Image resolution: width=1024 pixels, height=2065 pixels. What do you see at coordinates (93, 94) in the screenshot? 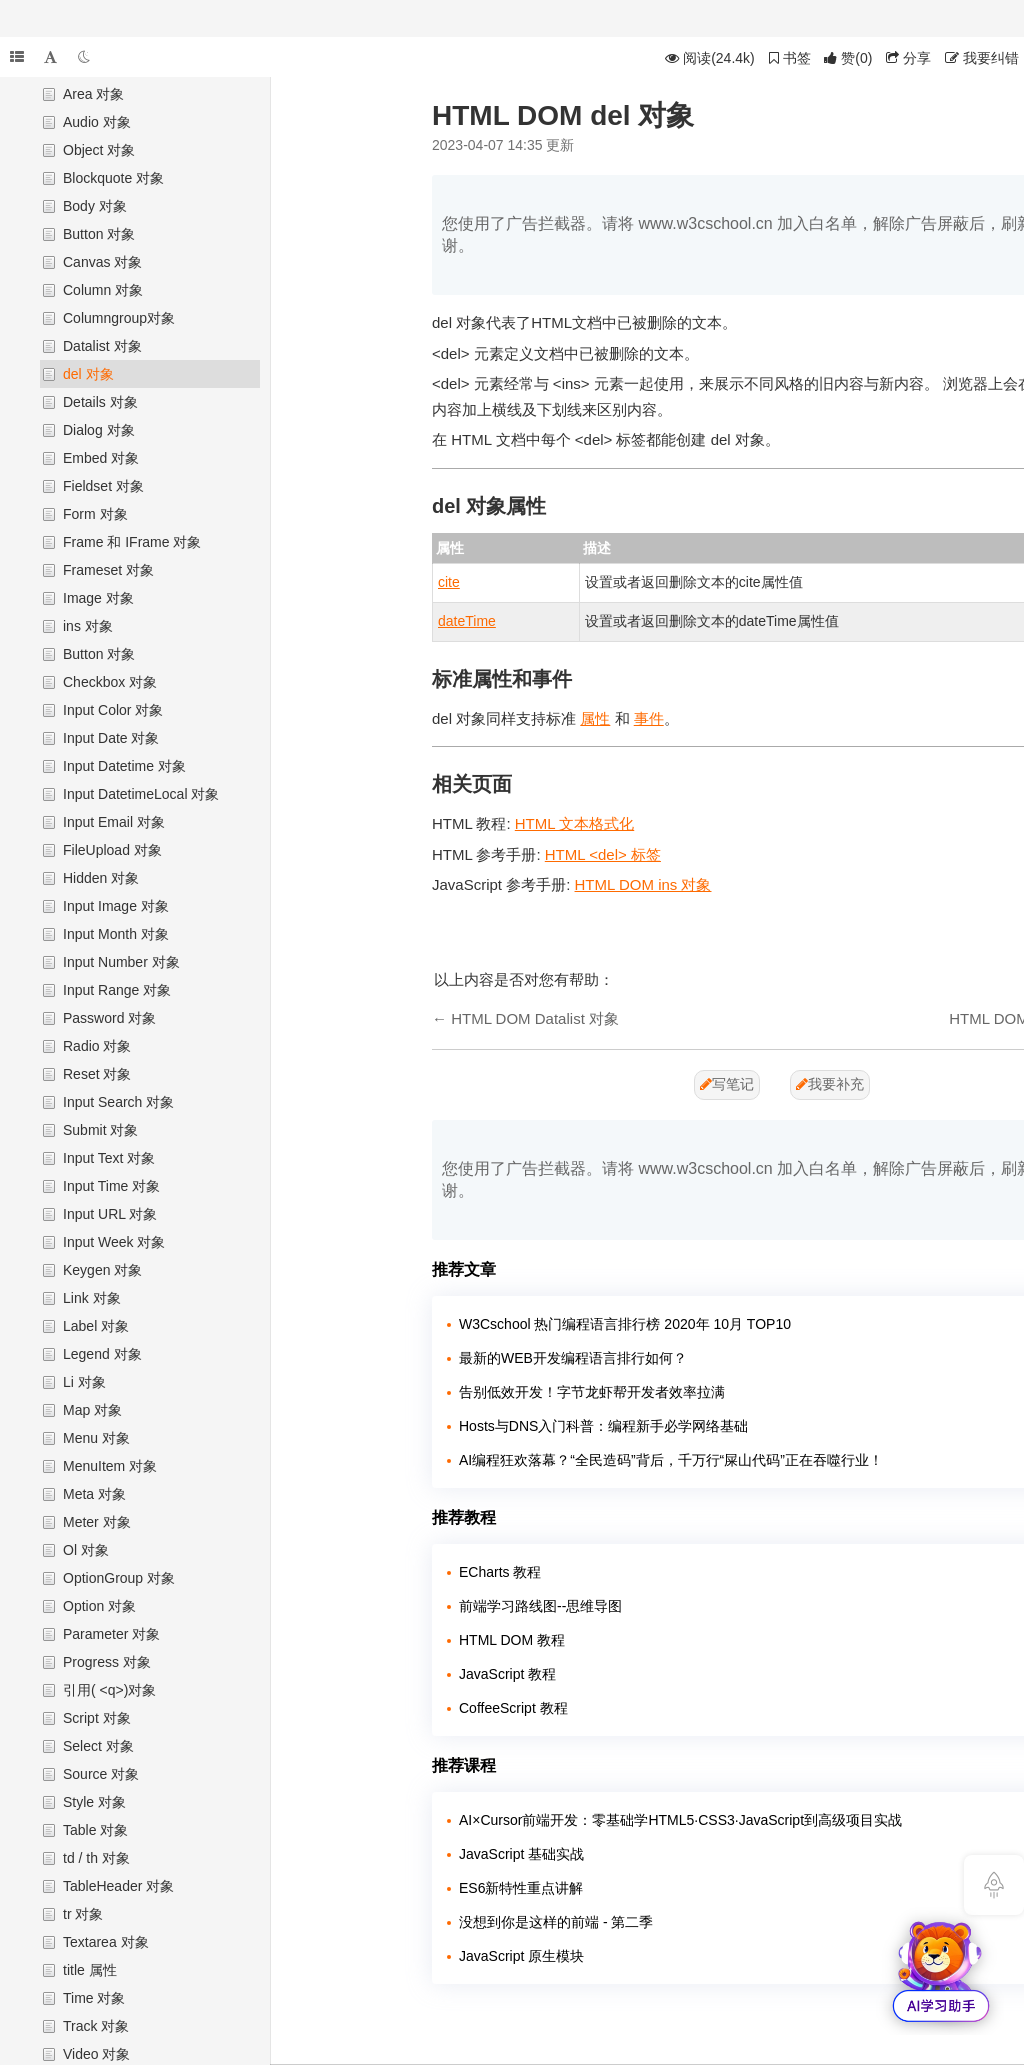
I see `Area 对象` at bounding box center [93, 94].